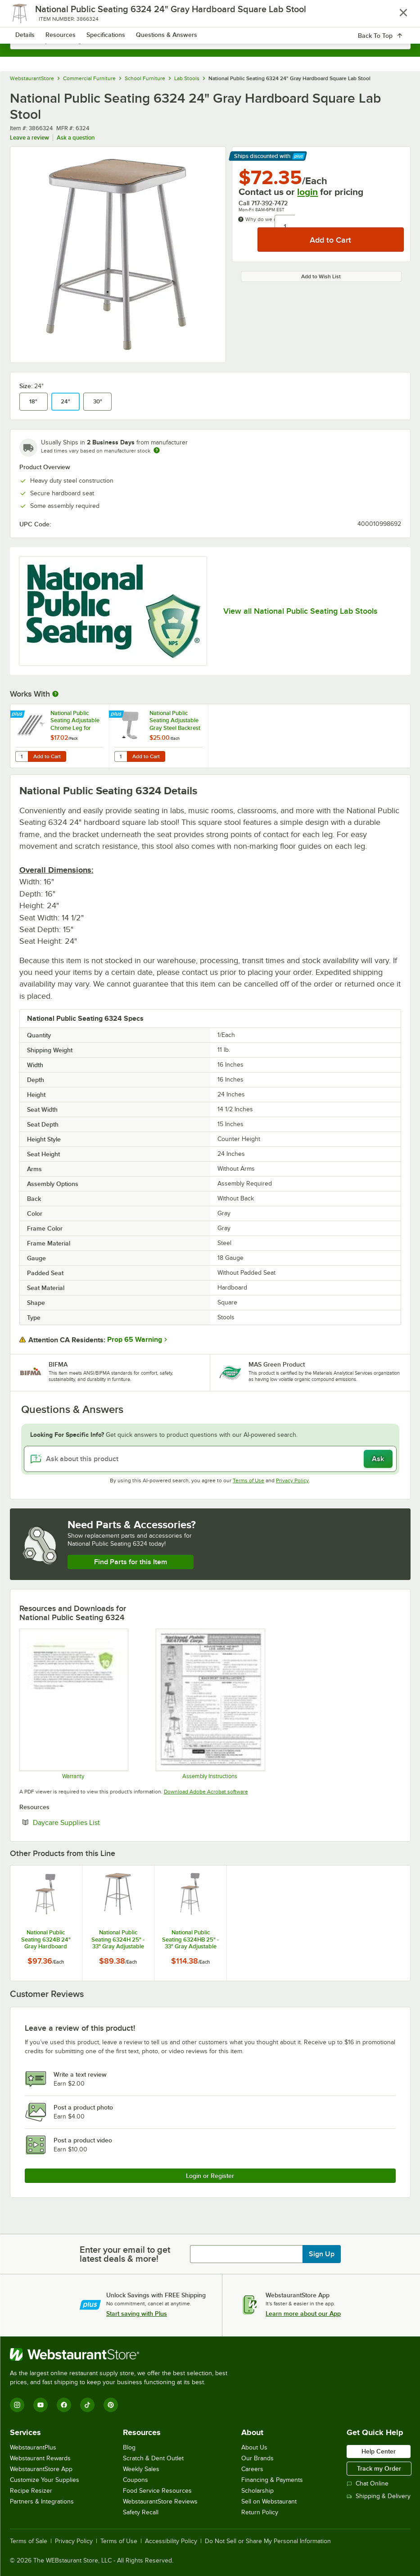 The image size is (420, 2576). Describe the element at coordinates (307, 191) in the screenshot. I see `login` at that location.